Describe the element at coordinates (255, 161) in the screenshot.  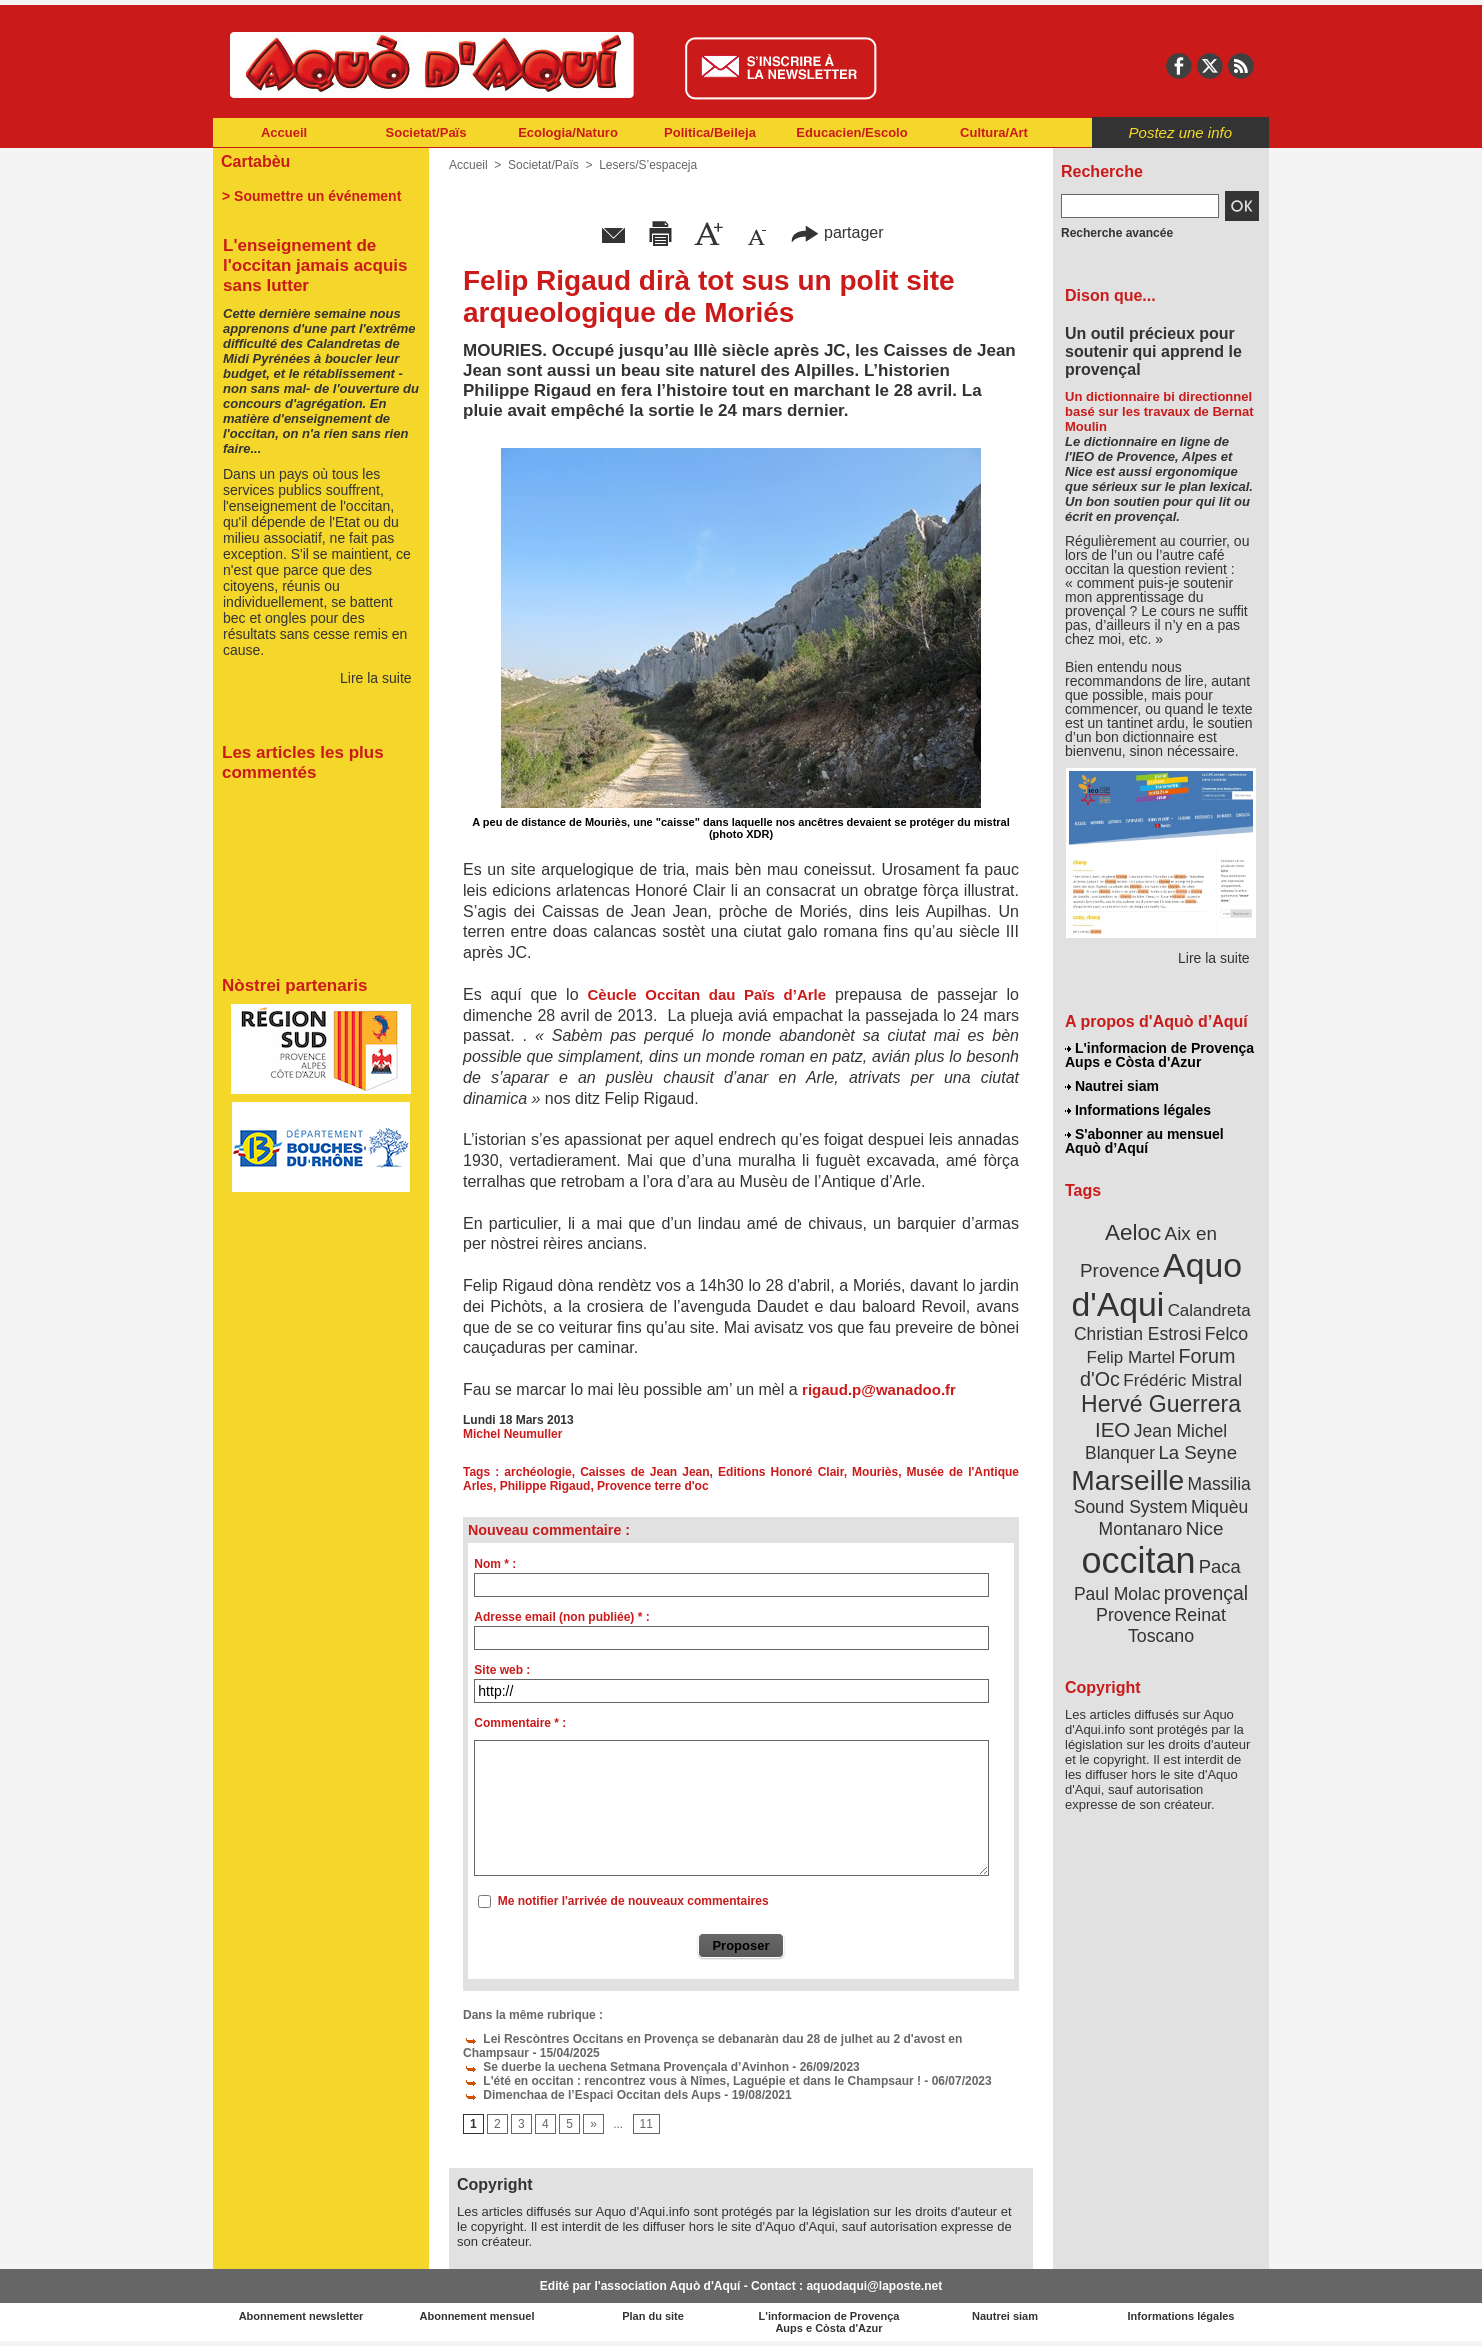
I see `Cartabèu` at that location.